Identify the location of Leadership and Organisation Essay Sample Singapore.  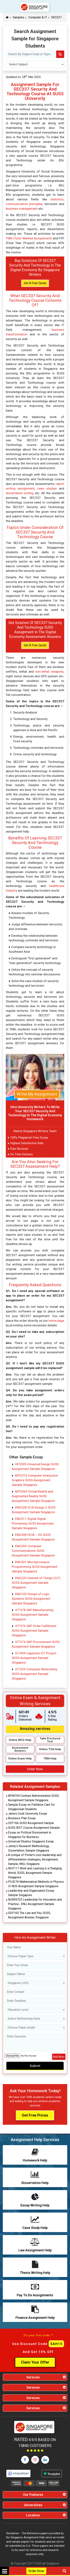
(31, 1893).